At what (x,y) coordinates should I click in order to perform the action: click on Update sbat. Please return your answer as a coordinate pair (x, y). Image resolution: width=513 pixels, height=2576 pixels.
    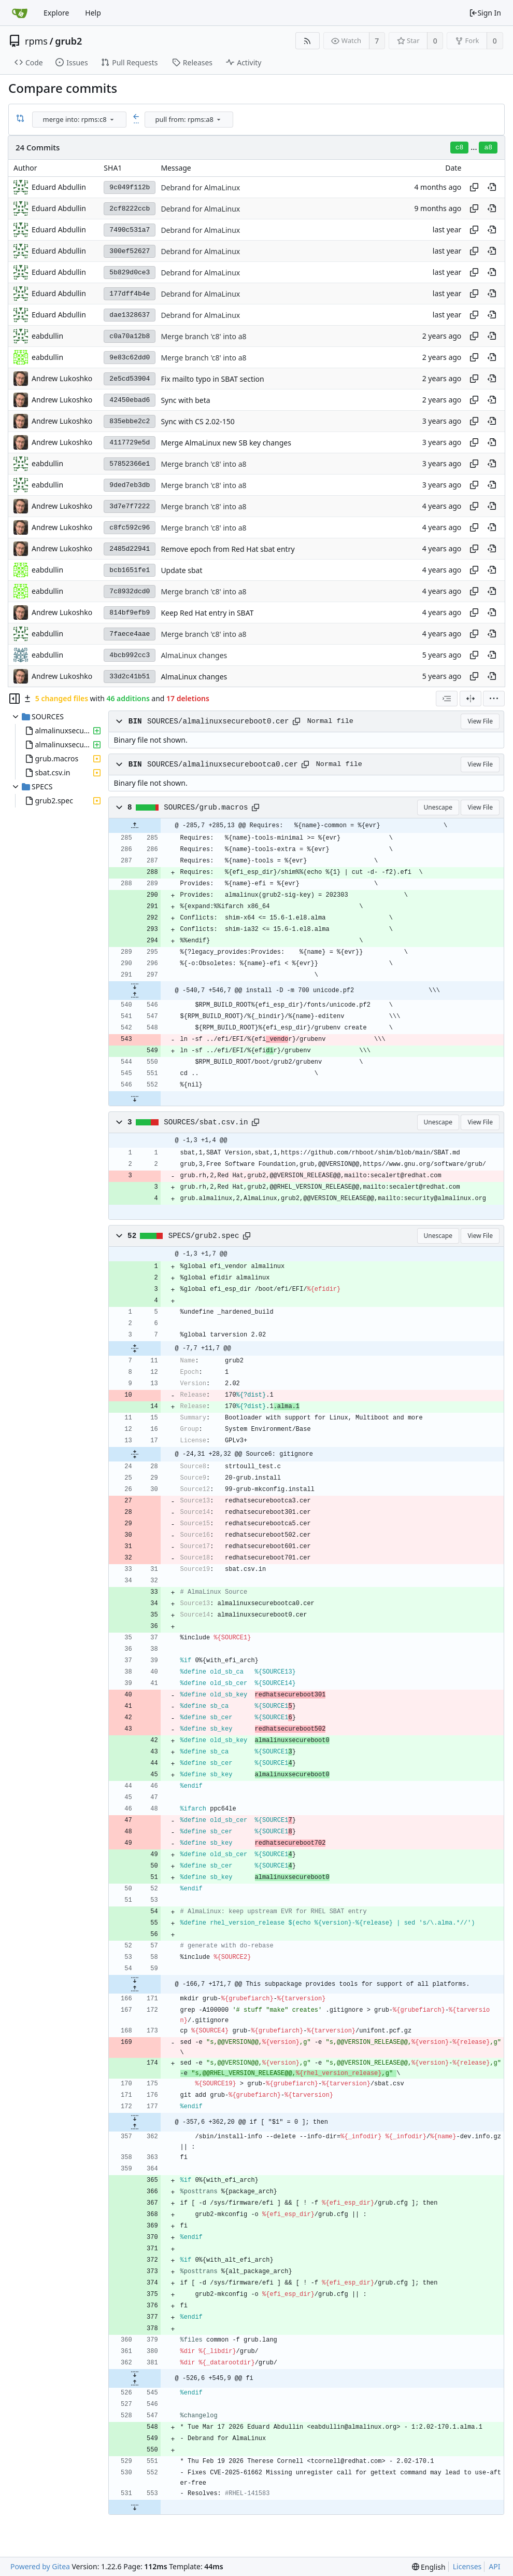
    Looking at the image, I should click on (181, 570).